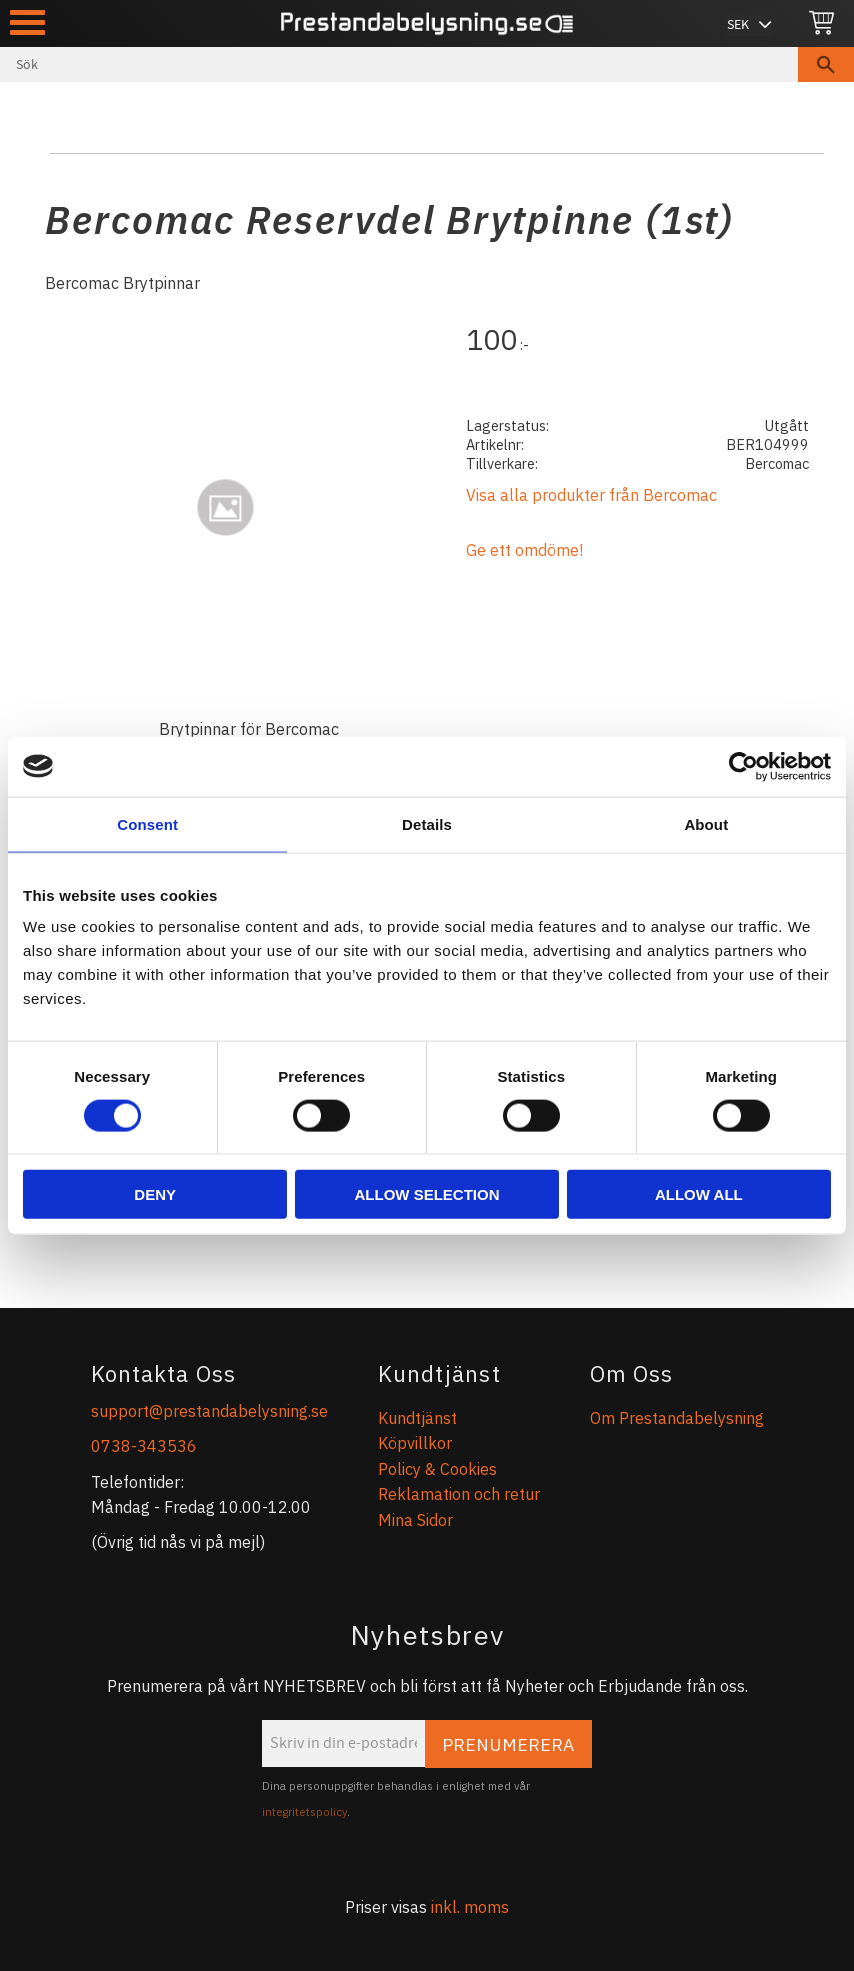 The image size is (854, 1971). Describe the element at coordinates (591, 495) in the screenshot. I see `Visa alla produkter från Bercomac` at that location.